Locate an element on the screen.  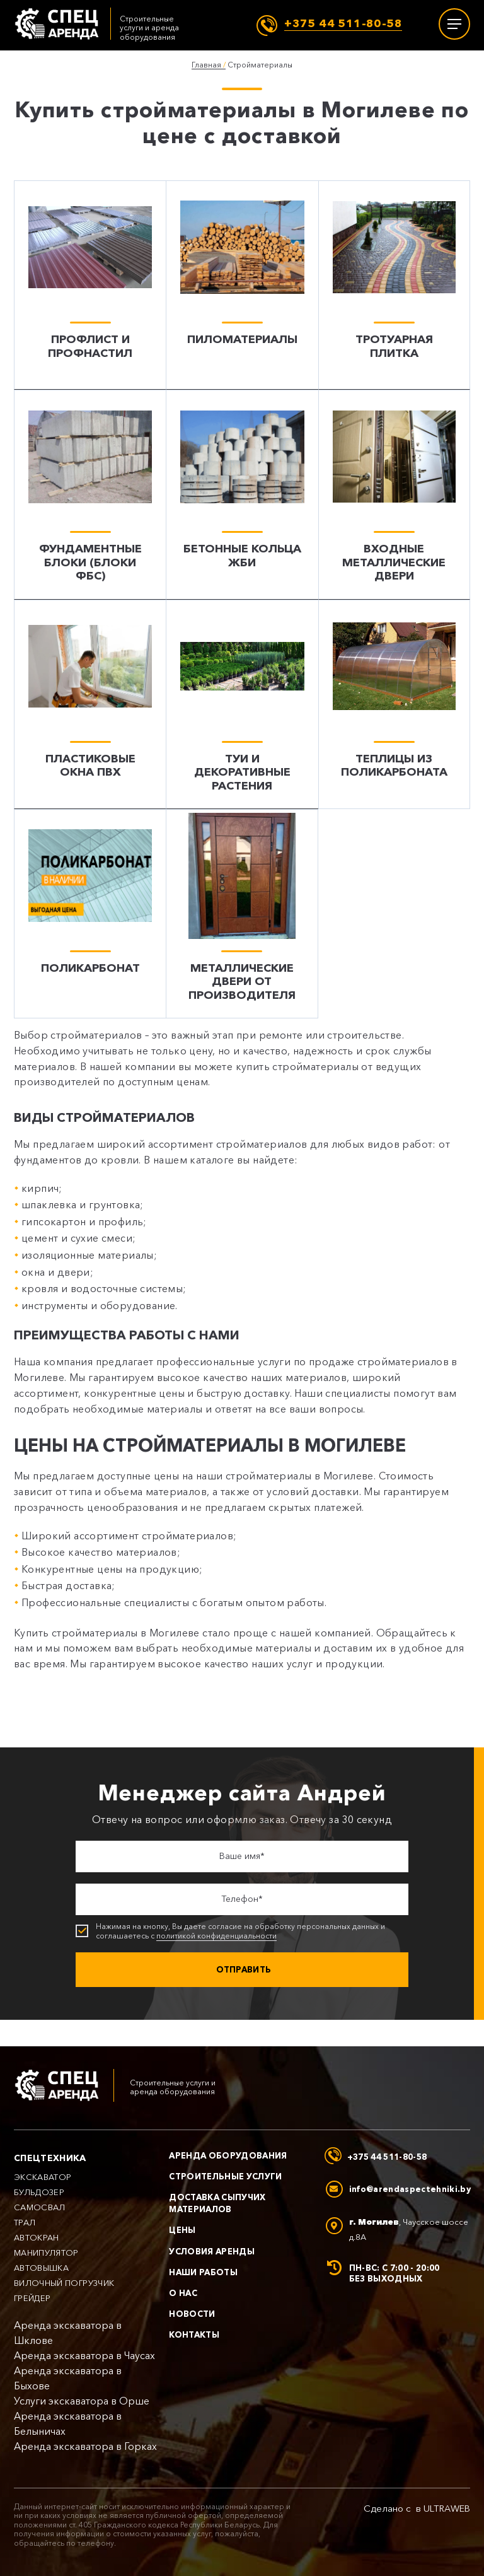
[Туи и декоративные растения] is located at coordinates (242, 705).